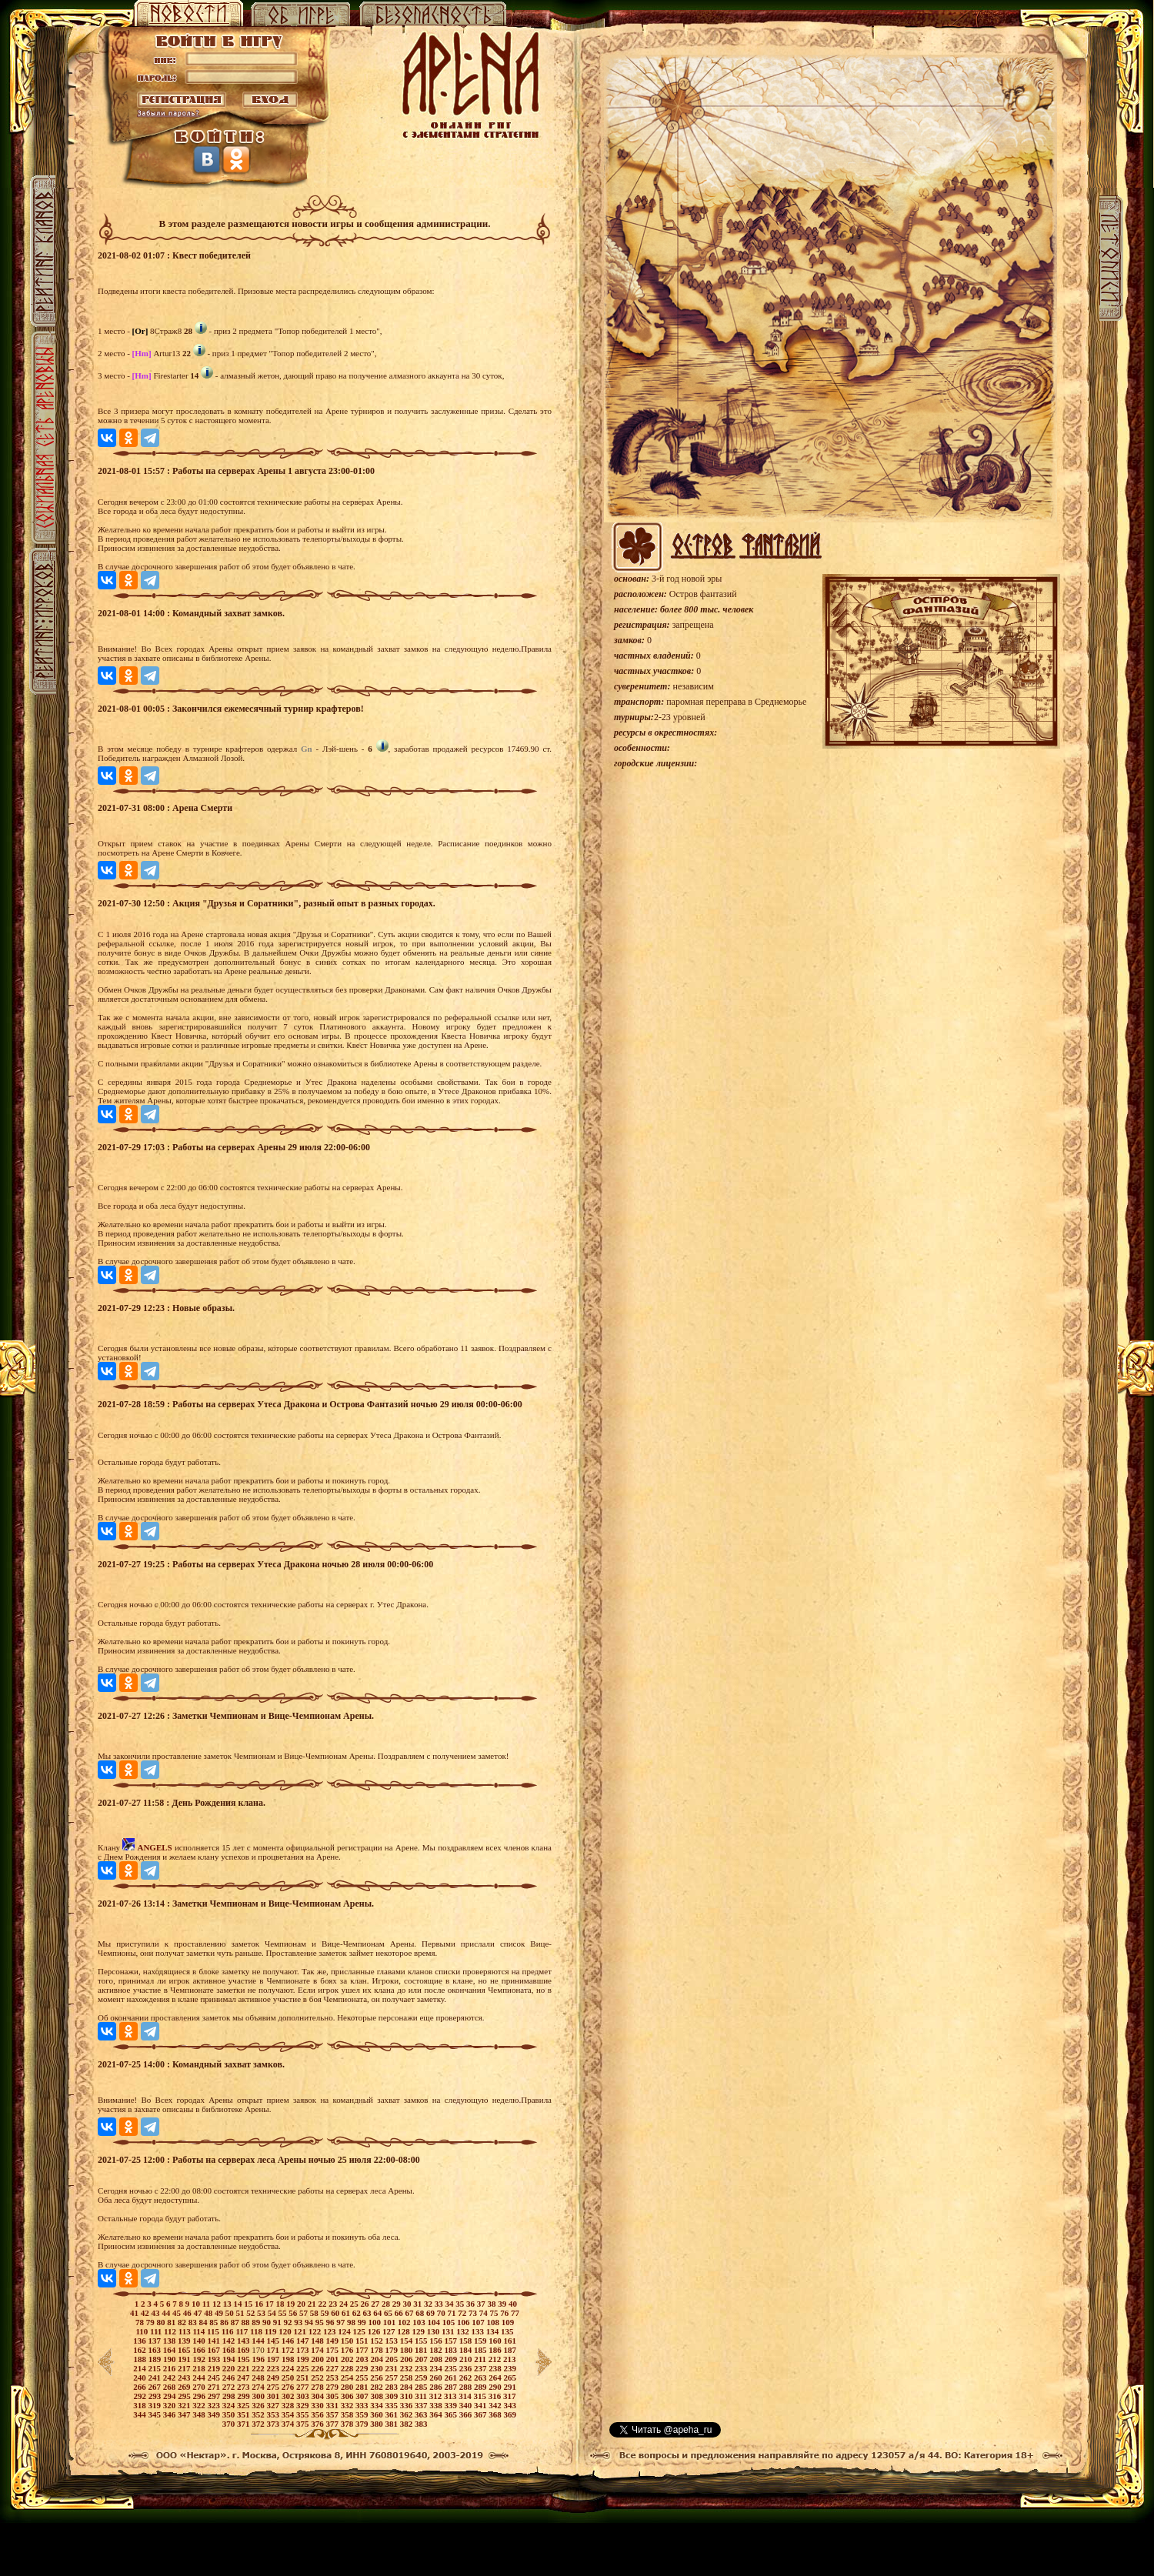 Image resolution: width=1154 pixels, height=2576 pixels. Describe the element at coordinates (451, 2396) in the screenshot. I see `313` at that location.